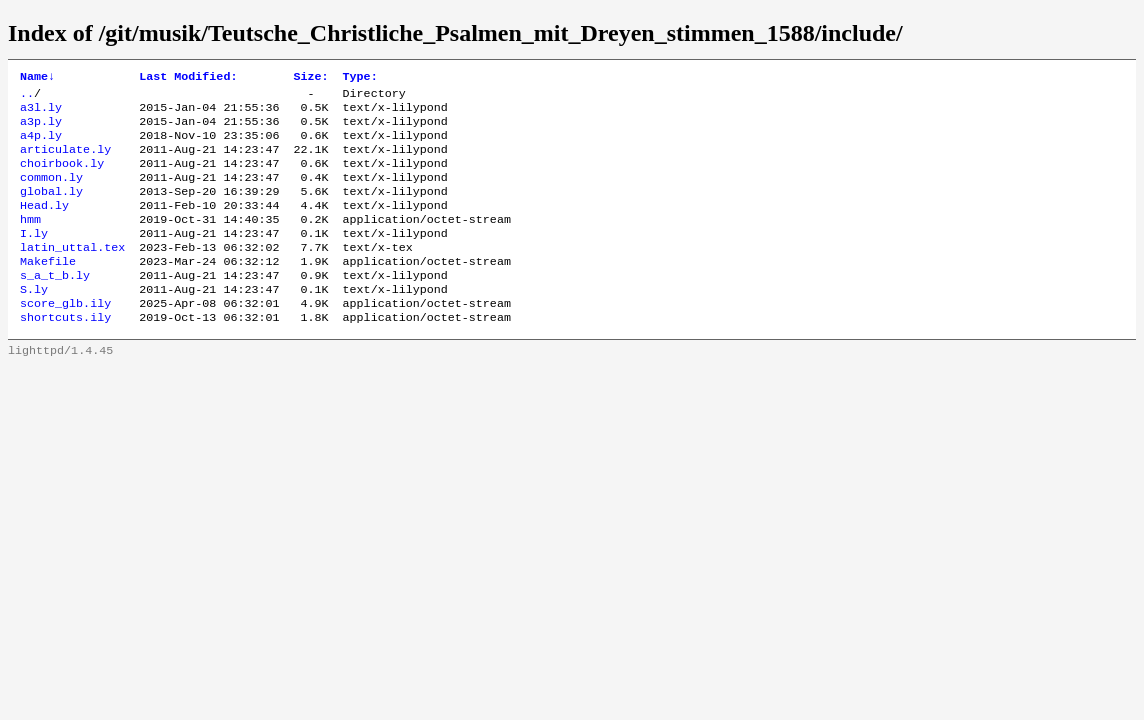 This screenshot has width=1144, height=720. I want to click on Size, so click(310, 78).